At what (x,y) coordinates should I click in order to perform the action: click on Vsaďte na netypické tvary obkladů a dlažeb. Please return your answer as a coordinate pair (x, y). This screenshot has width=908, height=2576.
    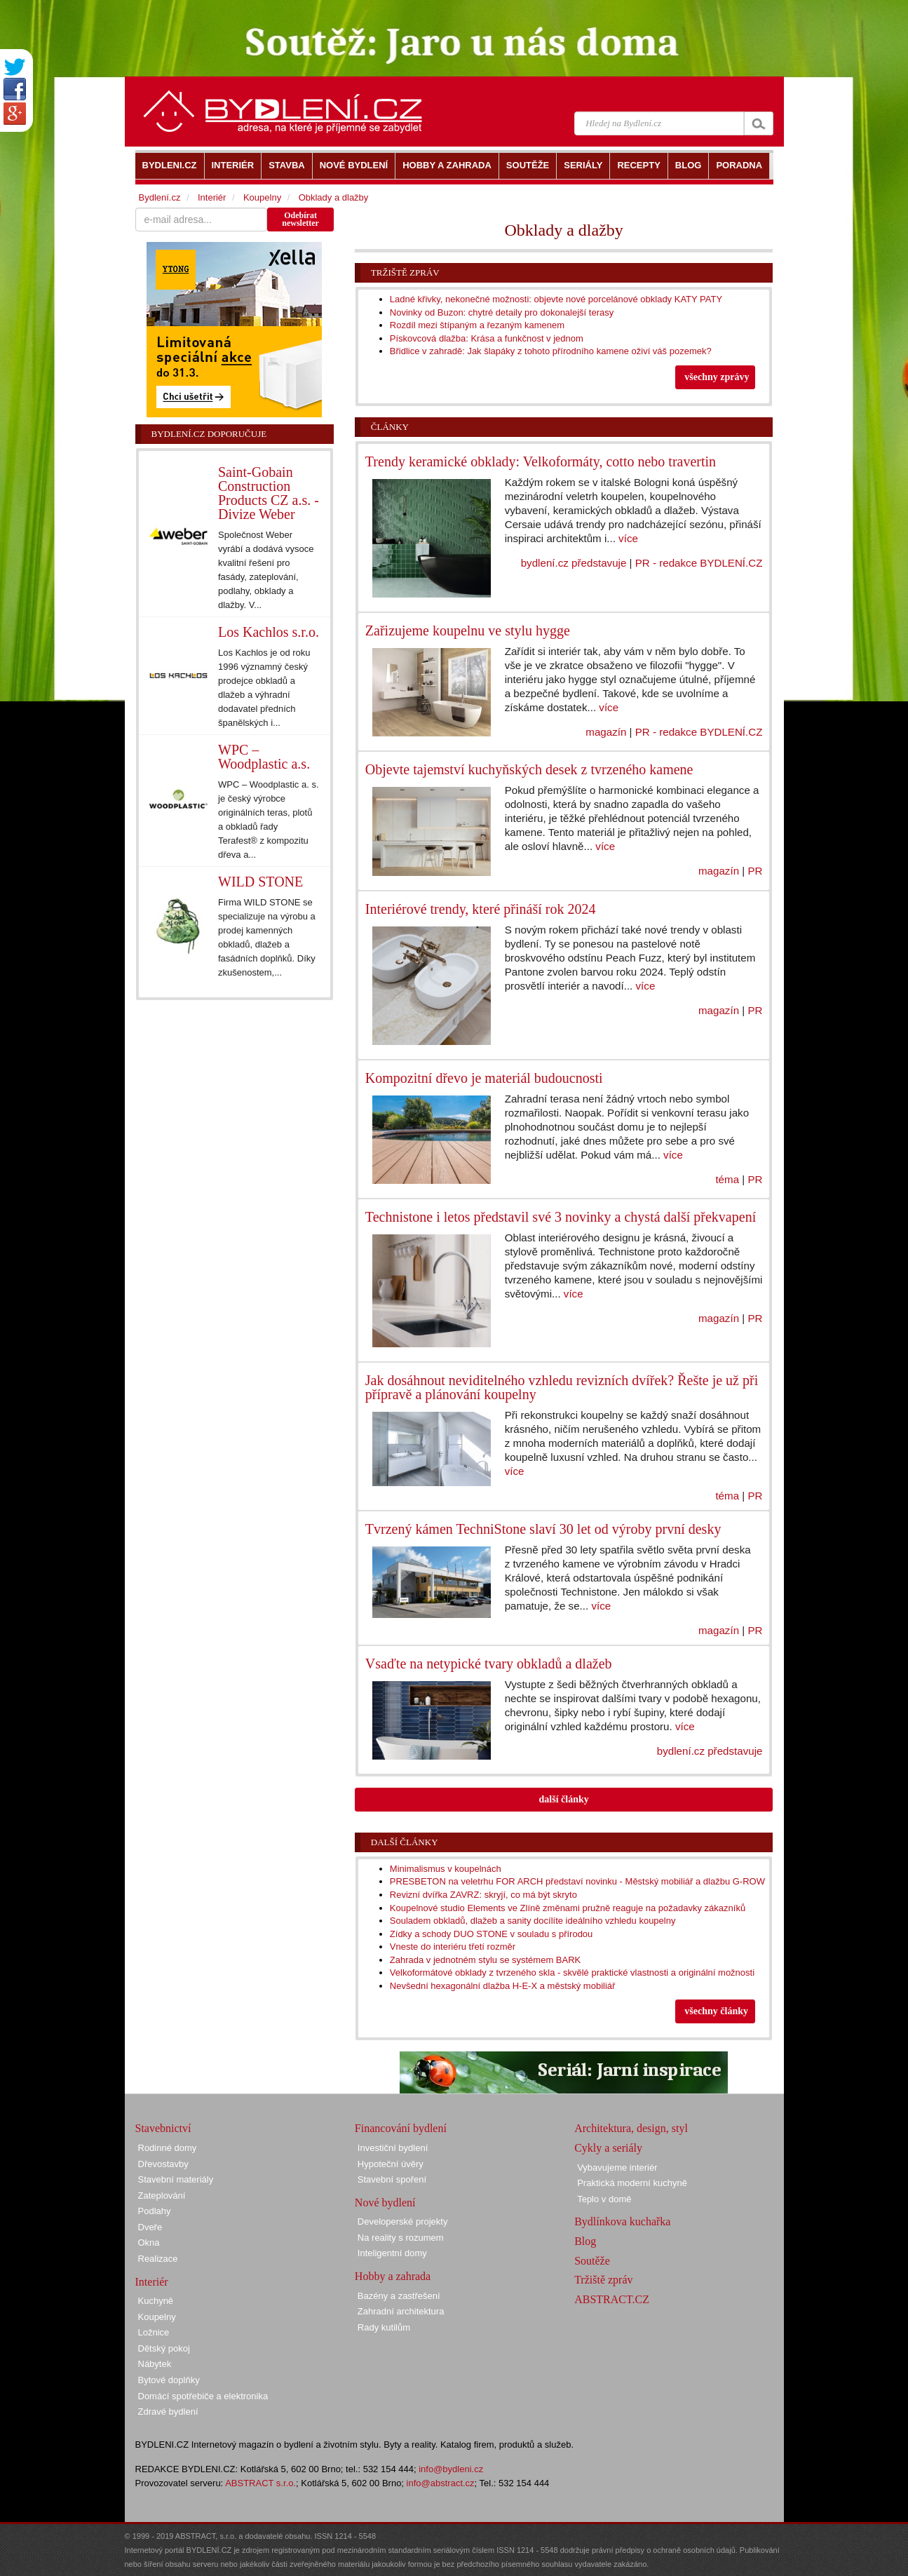
    Looking at the image, I should click on (488, 1663).